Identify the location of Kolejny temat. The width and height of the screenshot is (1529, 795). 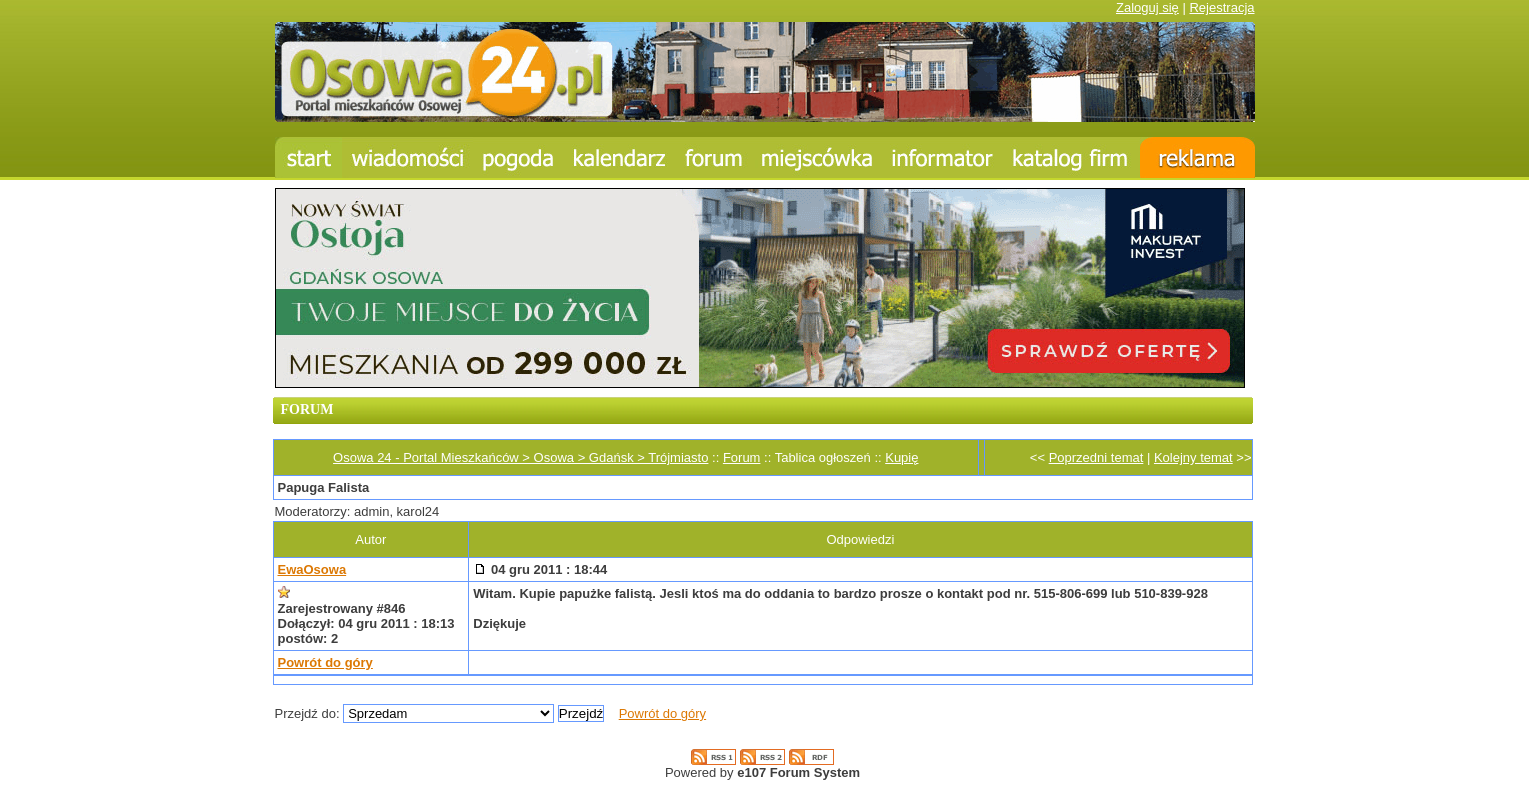
(1193, 457).